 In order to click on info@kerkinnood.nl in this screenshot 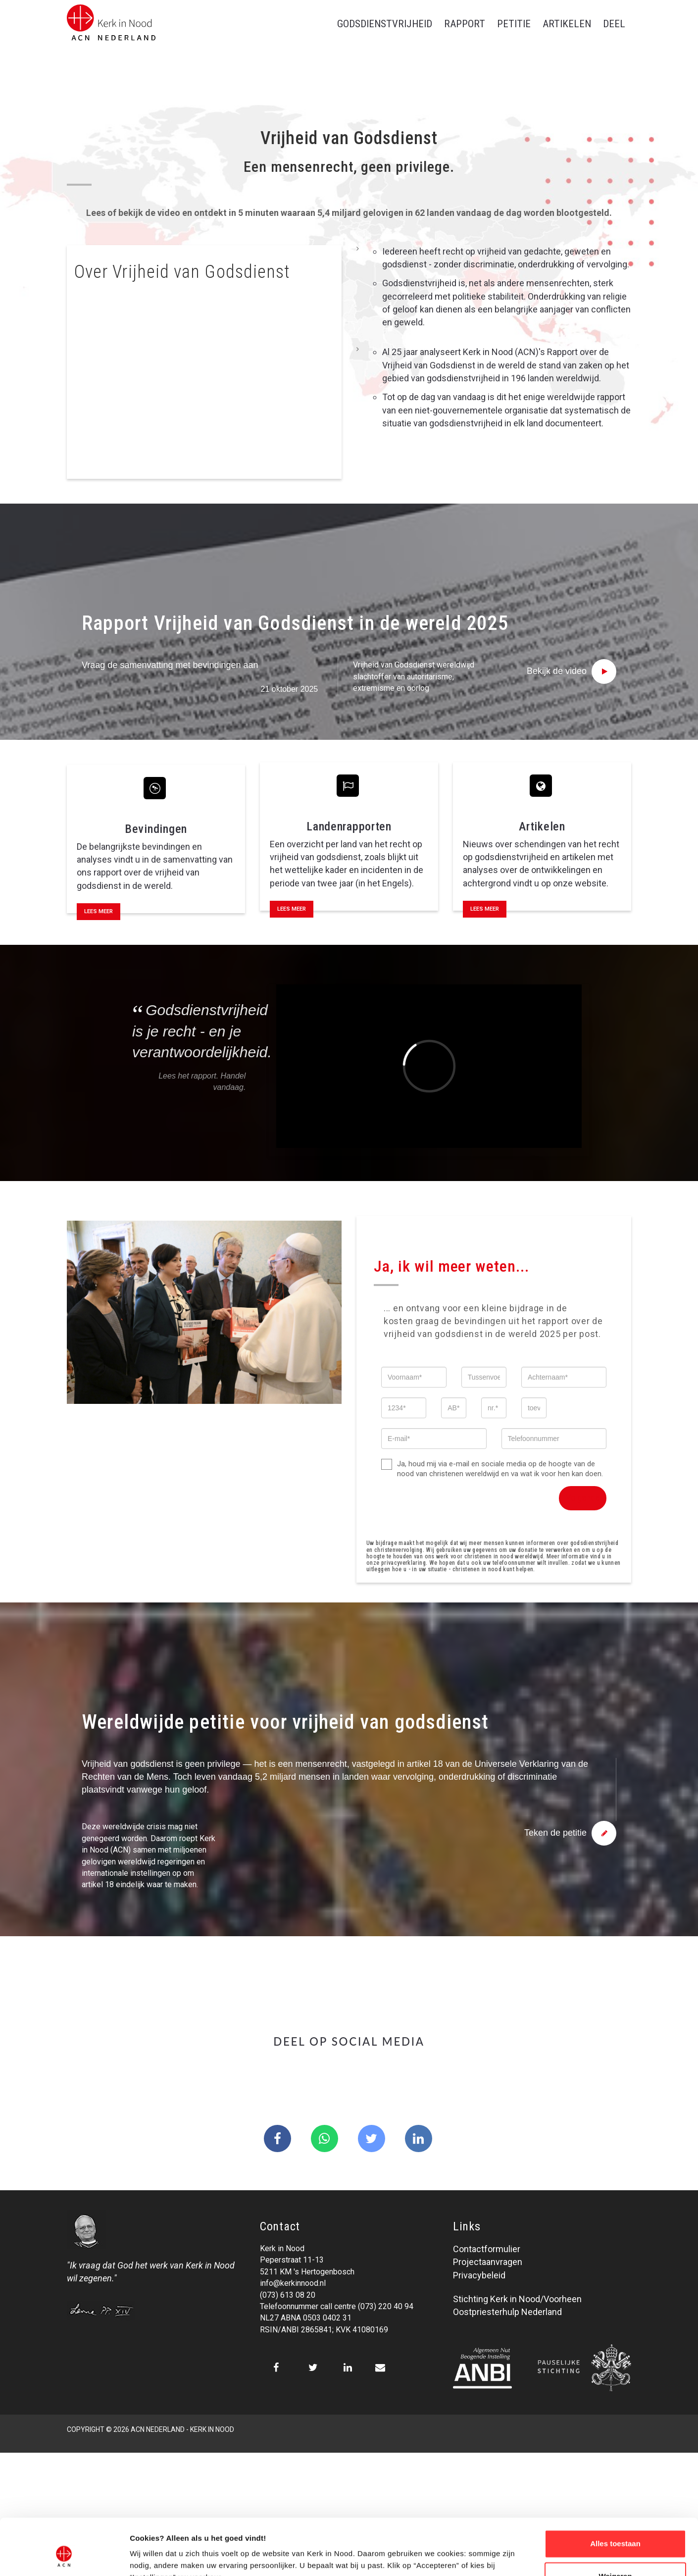, I will do `click(293, 2283)`.